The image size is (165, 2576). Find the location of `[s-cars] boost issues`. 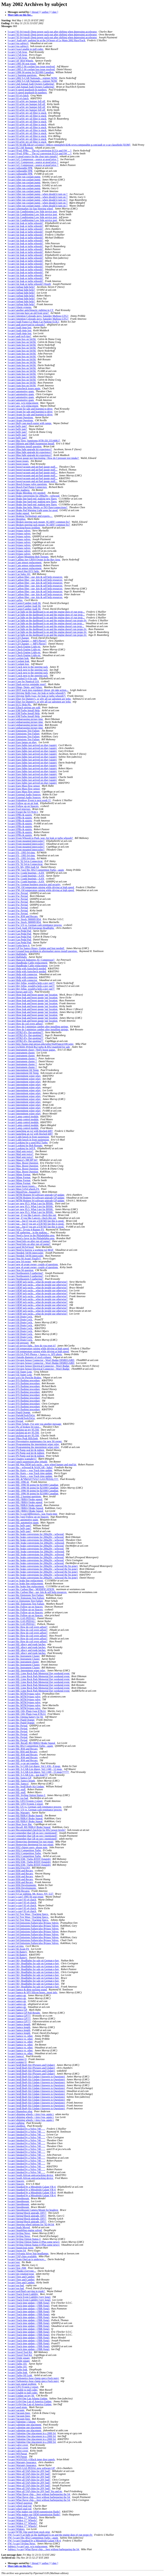

[s-cars] boost issues is located at coordinates (18, 461).